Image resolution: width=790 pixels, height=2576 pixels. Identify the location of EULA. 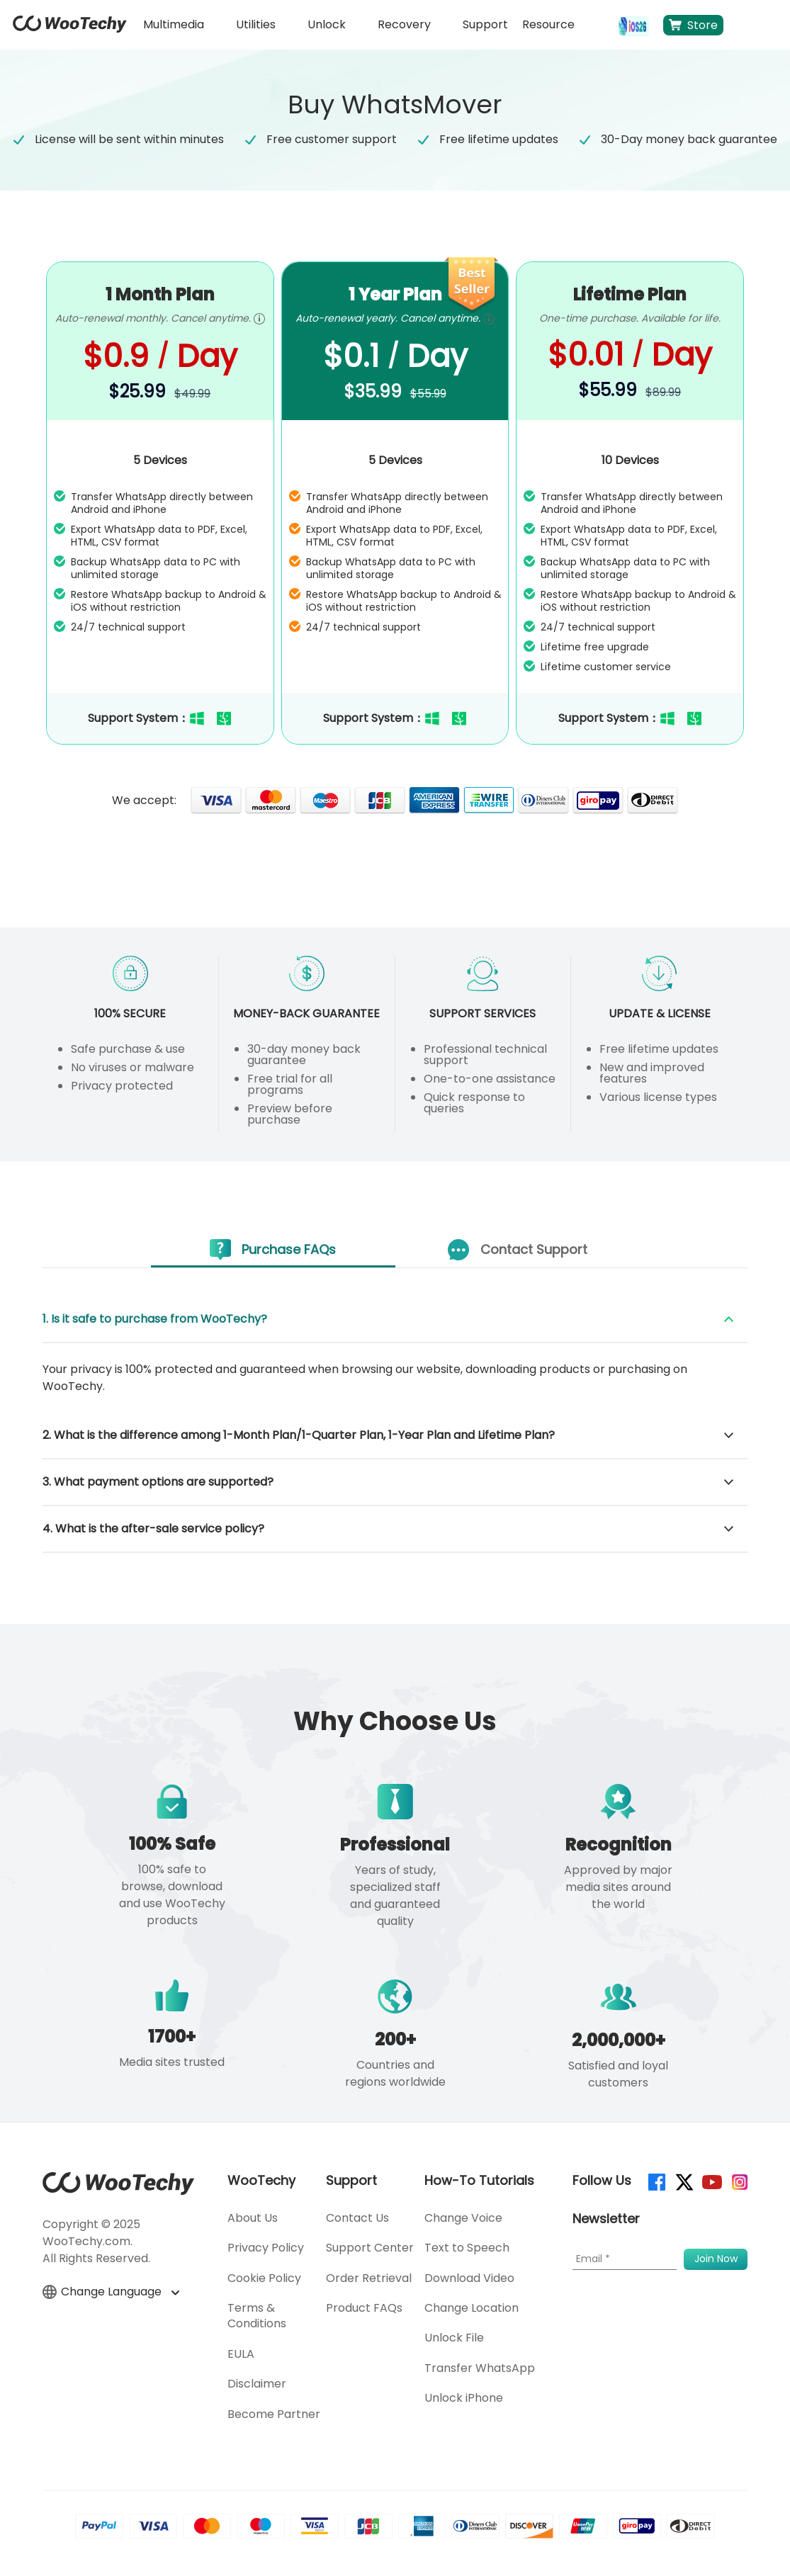
(240, 2354).